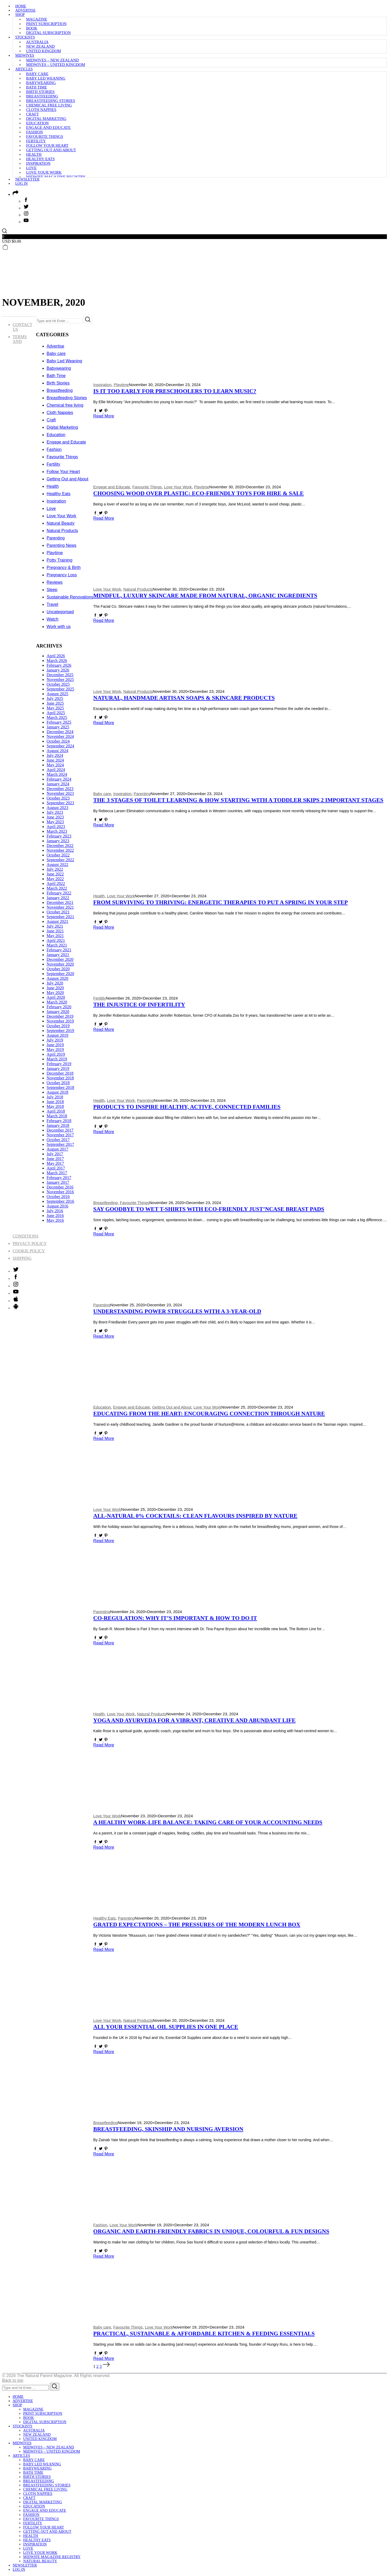 This screenshot has height=2576, width=389. Describe the element at coordinates (238, 800) in the screenshot. I see `The 3 Stages of Toilet Learning & How Starting with a Toddler Skips 2 Important Stages` at that location.